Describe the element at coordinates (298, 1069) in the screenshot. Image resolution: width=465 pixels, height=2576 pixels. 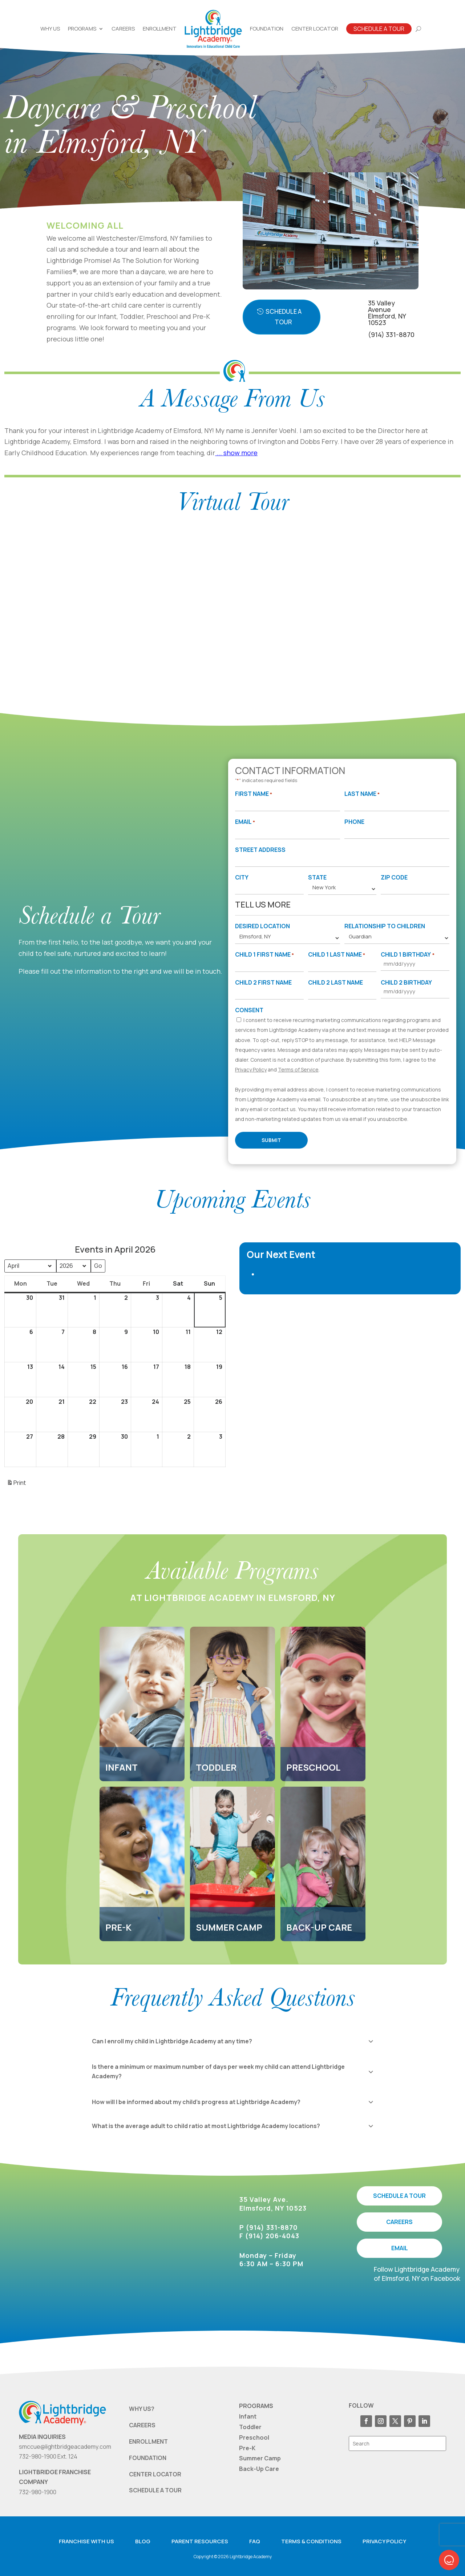
I see `Terms of Service` at that location.